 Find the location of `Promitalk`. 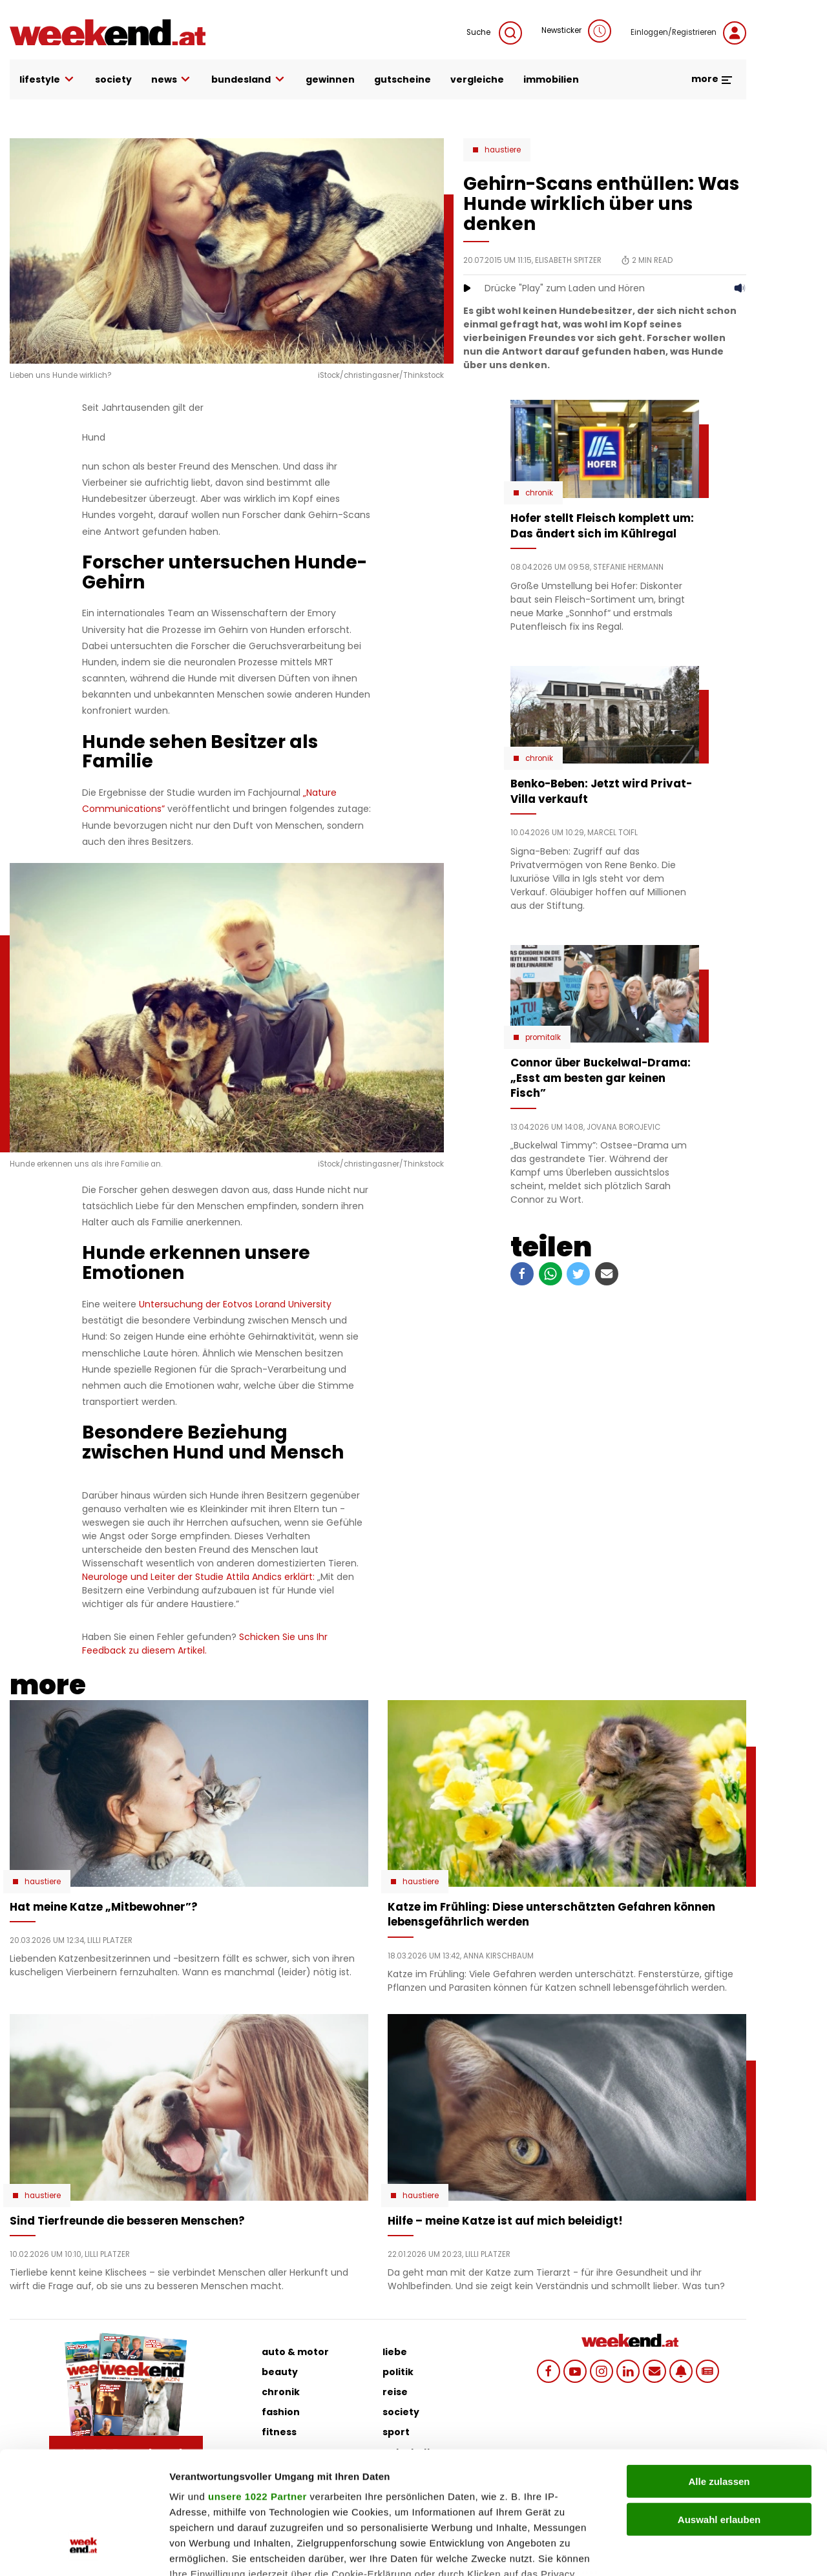

Promitalk is located at coordinates (543, 1037).